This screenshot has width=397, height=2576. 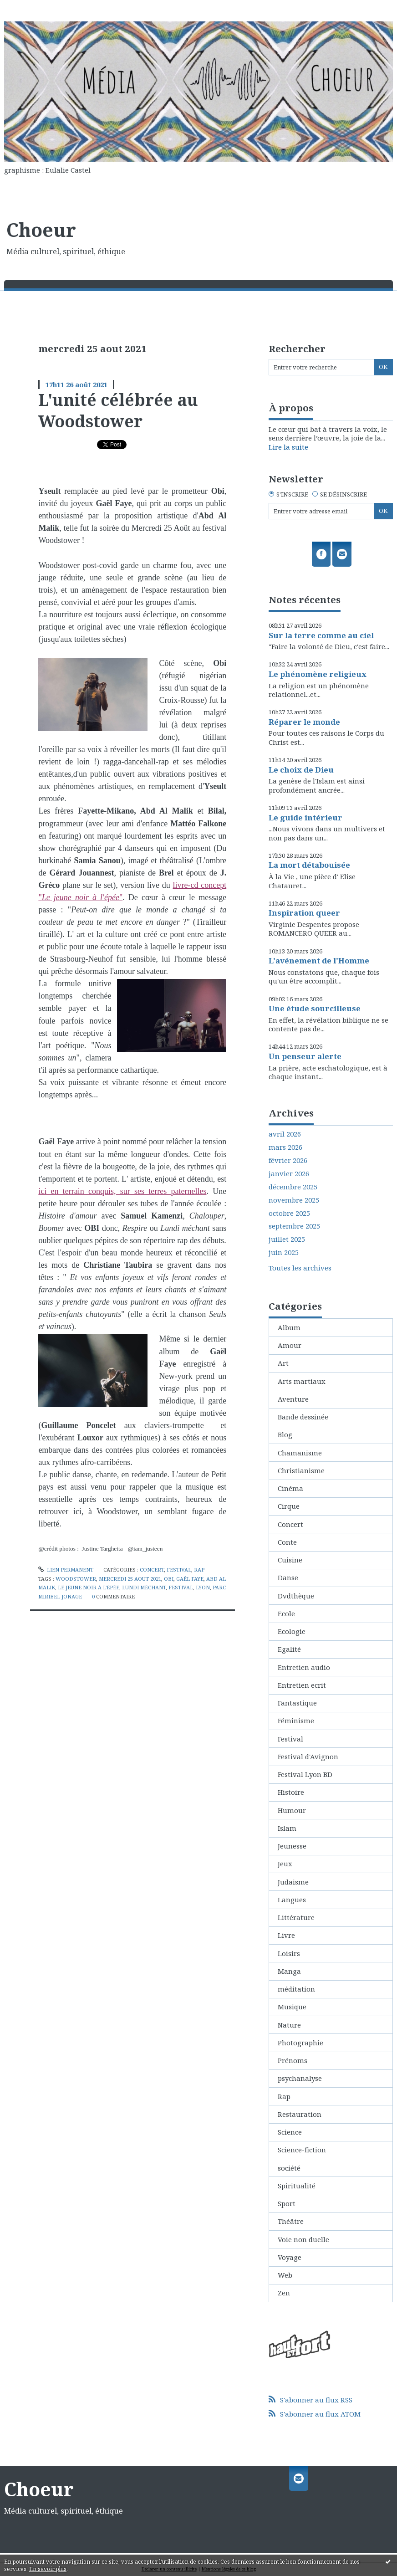 What do you see at coordinates (118, 410) in the screenshot?
I see `L'unité célébrée au Woodstower` at bounding box center [118, 410].